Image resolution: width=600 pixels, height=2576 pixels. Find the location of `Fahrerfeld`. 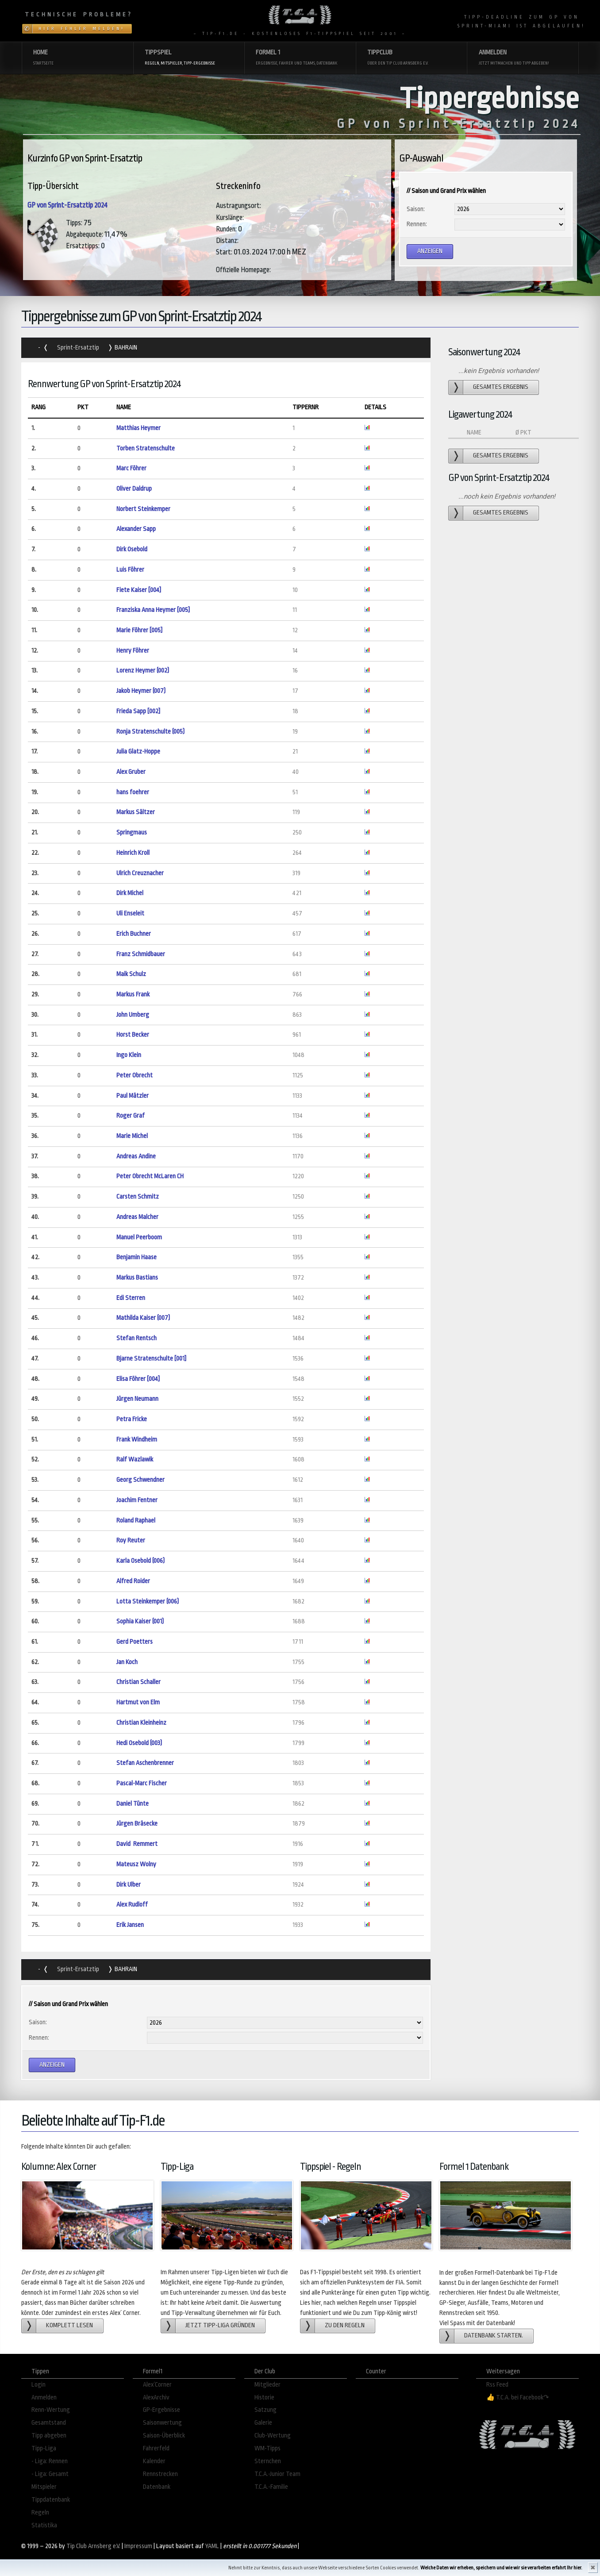

Fahrerfeld is located at coordinates (156, 2448).